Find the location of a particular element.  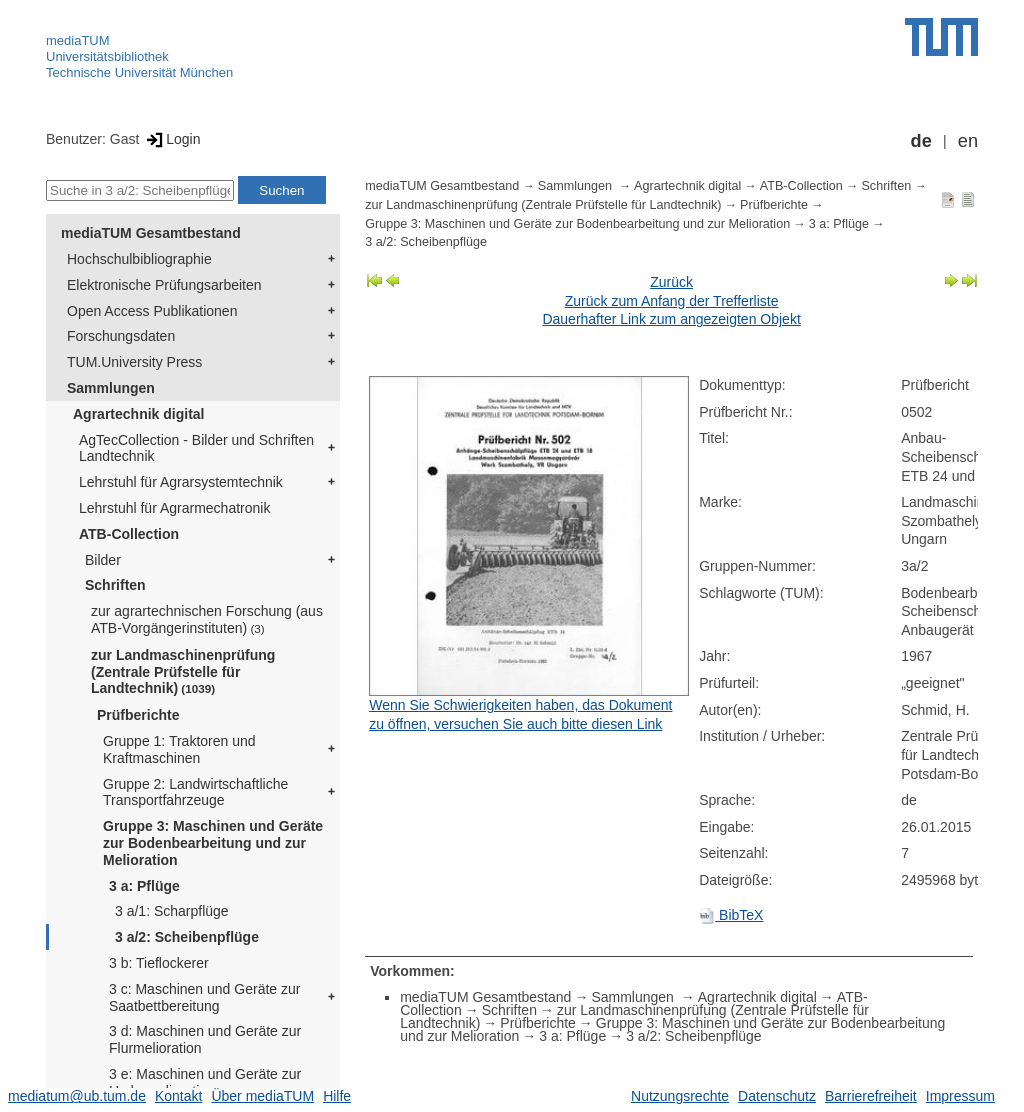

3 c: Maschinen und Geräte zur Saatbettbereitung is located at coordinates (204, 997).